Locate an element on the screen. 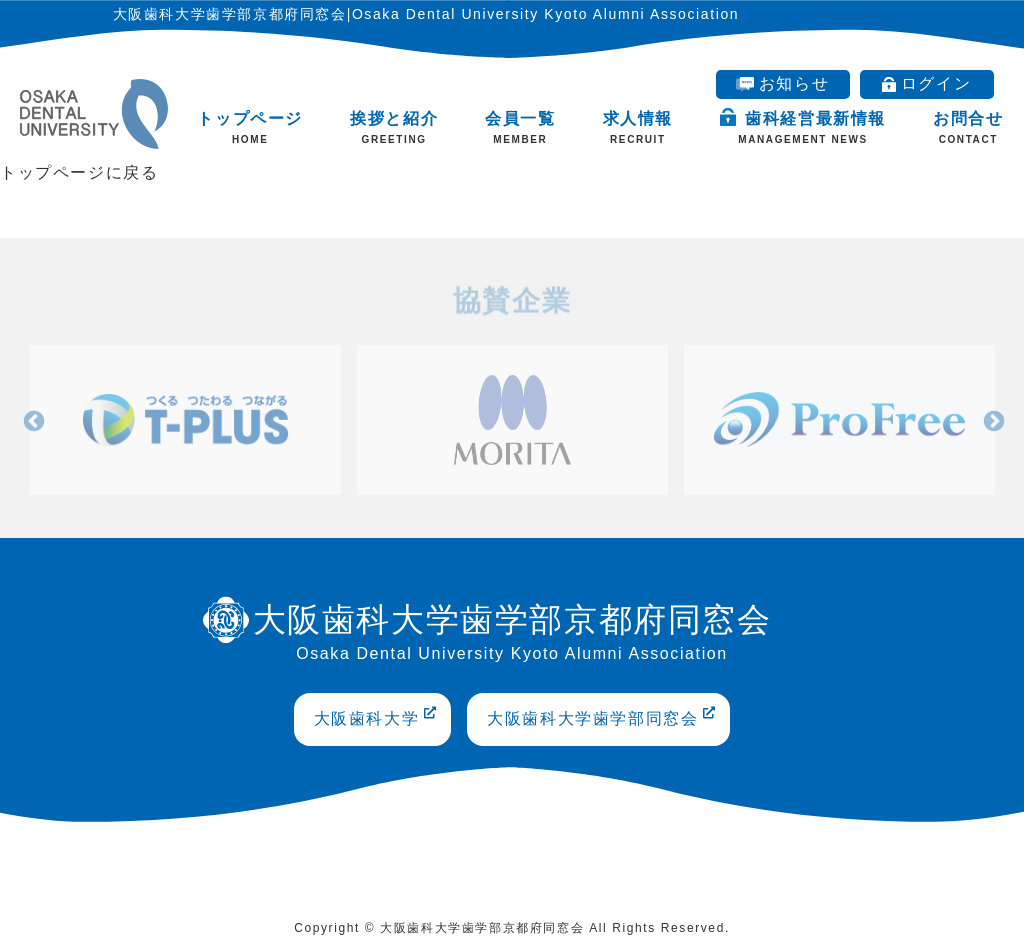 Image resolution: width=1024 pixels, height=943 pixels. Next is located at coordinates (992, 419).